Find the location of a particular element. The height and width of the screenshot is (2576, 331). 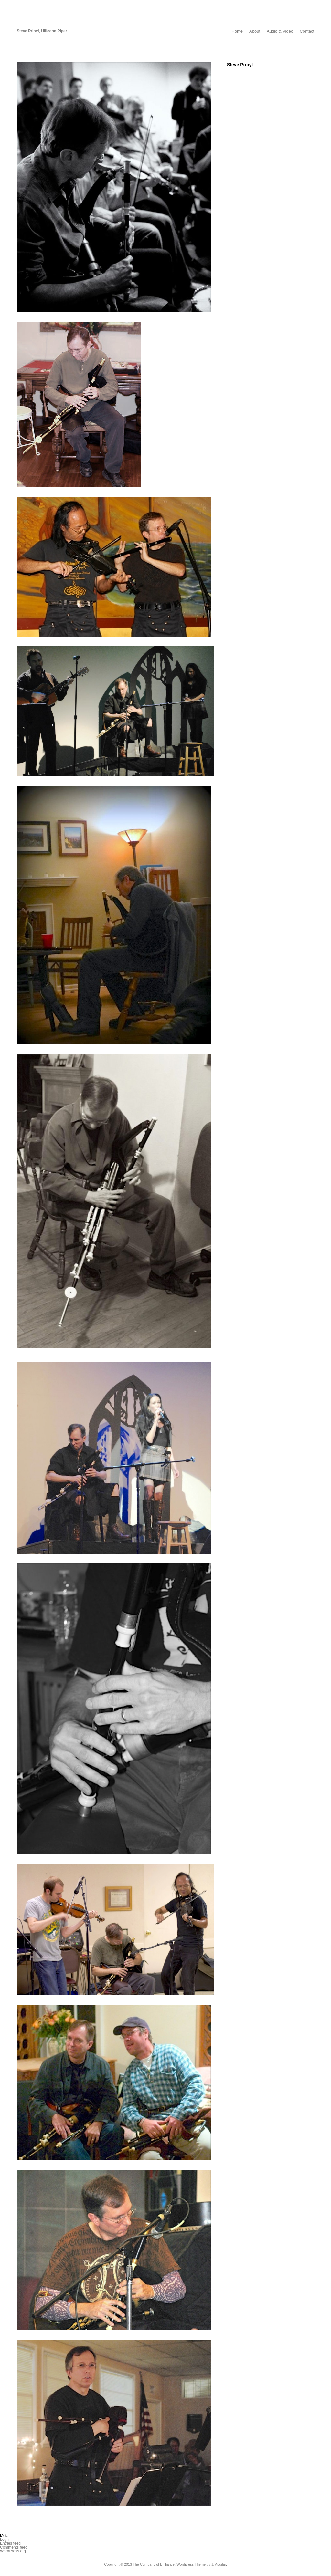

Audio & Video is located at coordinates (280, 31).